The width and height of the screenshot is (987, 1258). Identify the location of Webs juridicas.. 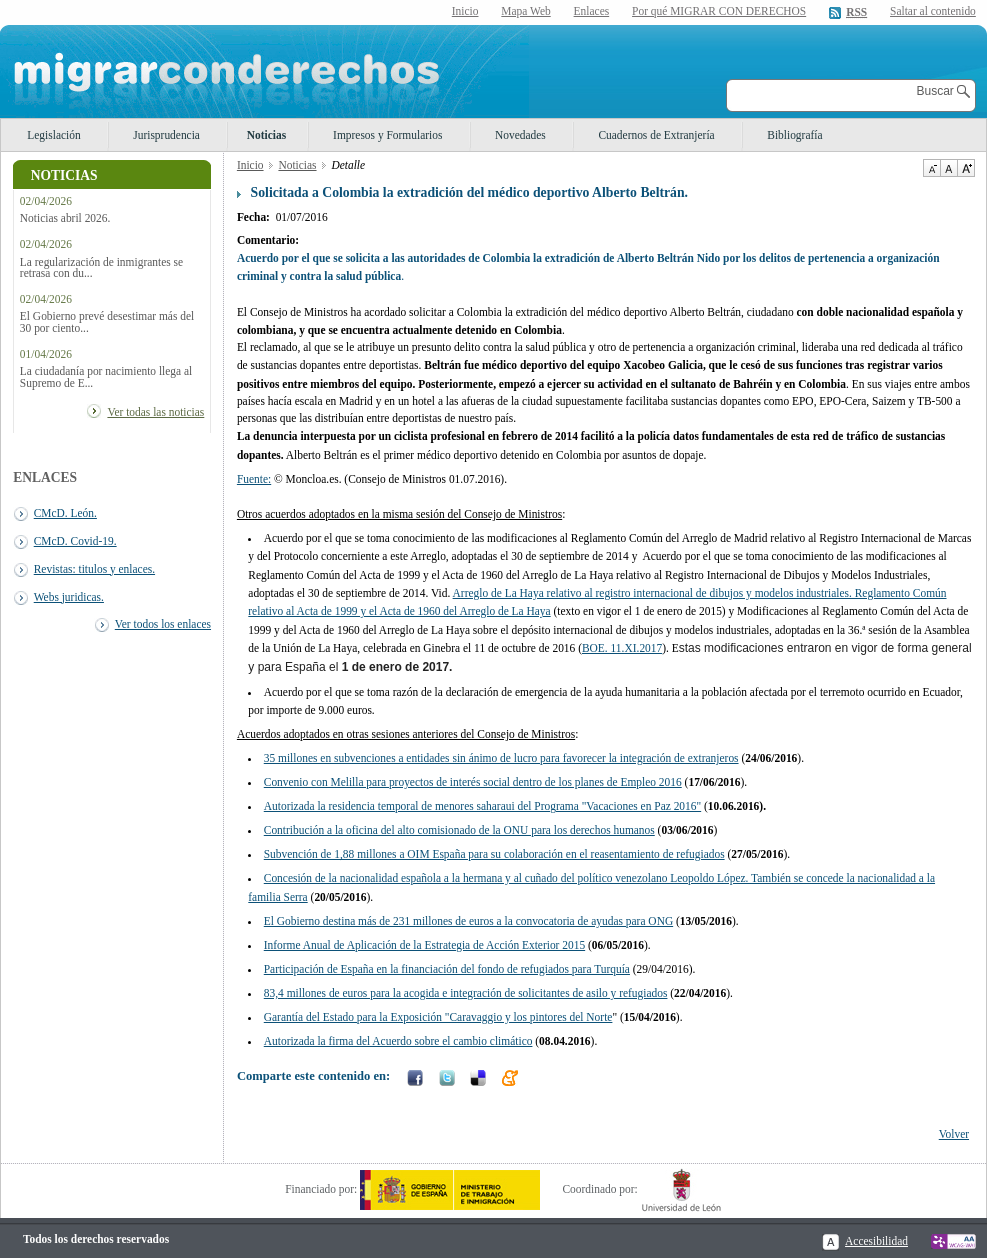
(69, 597).